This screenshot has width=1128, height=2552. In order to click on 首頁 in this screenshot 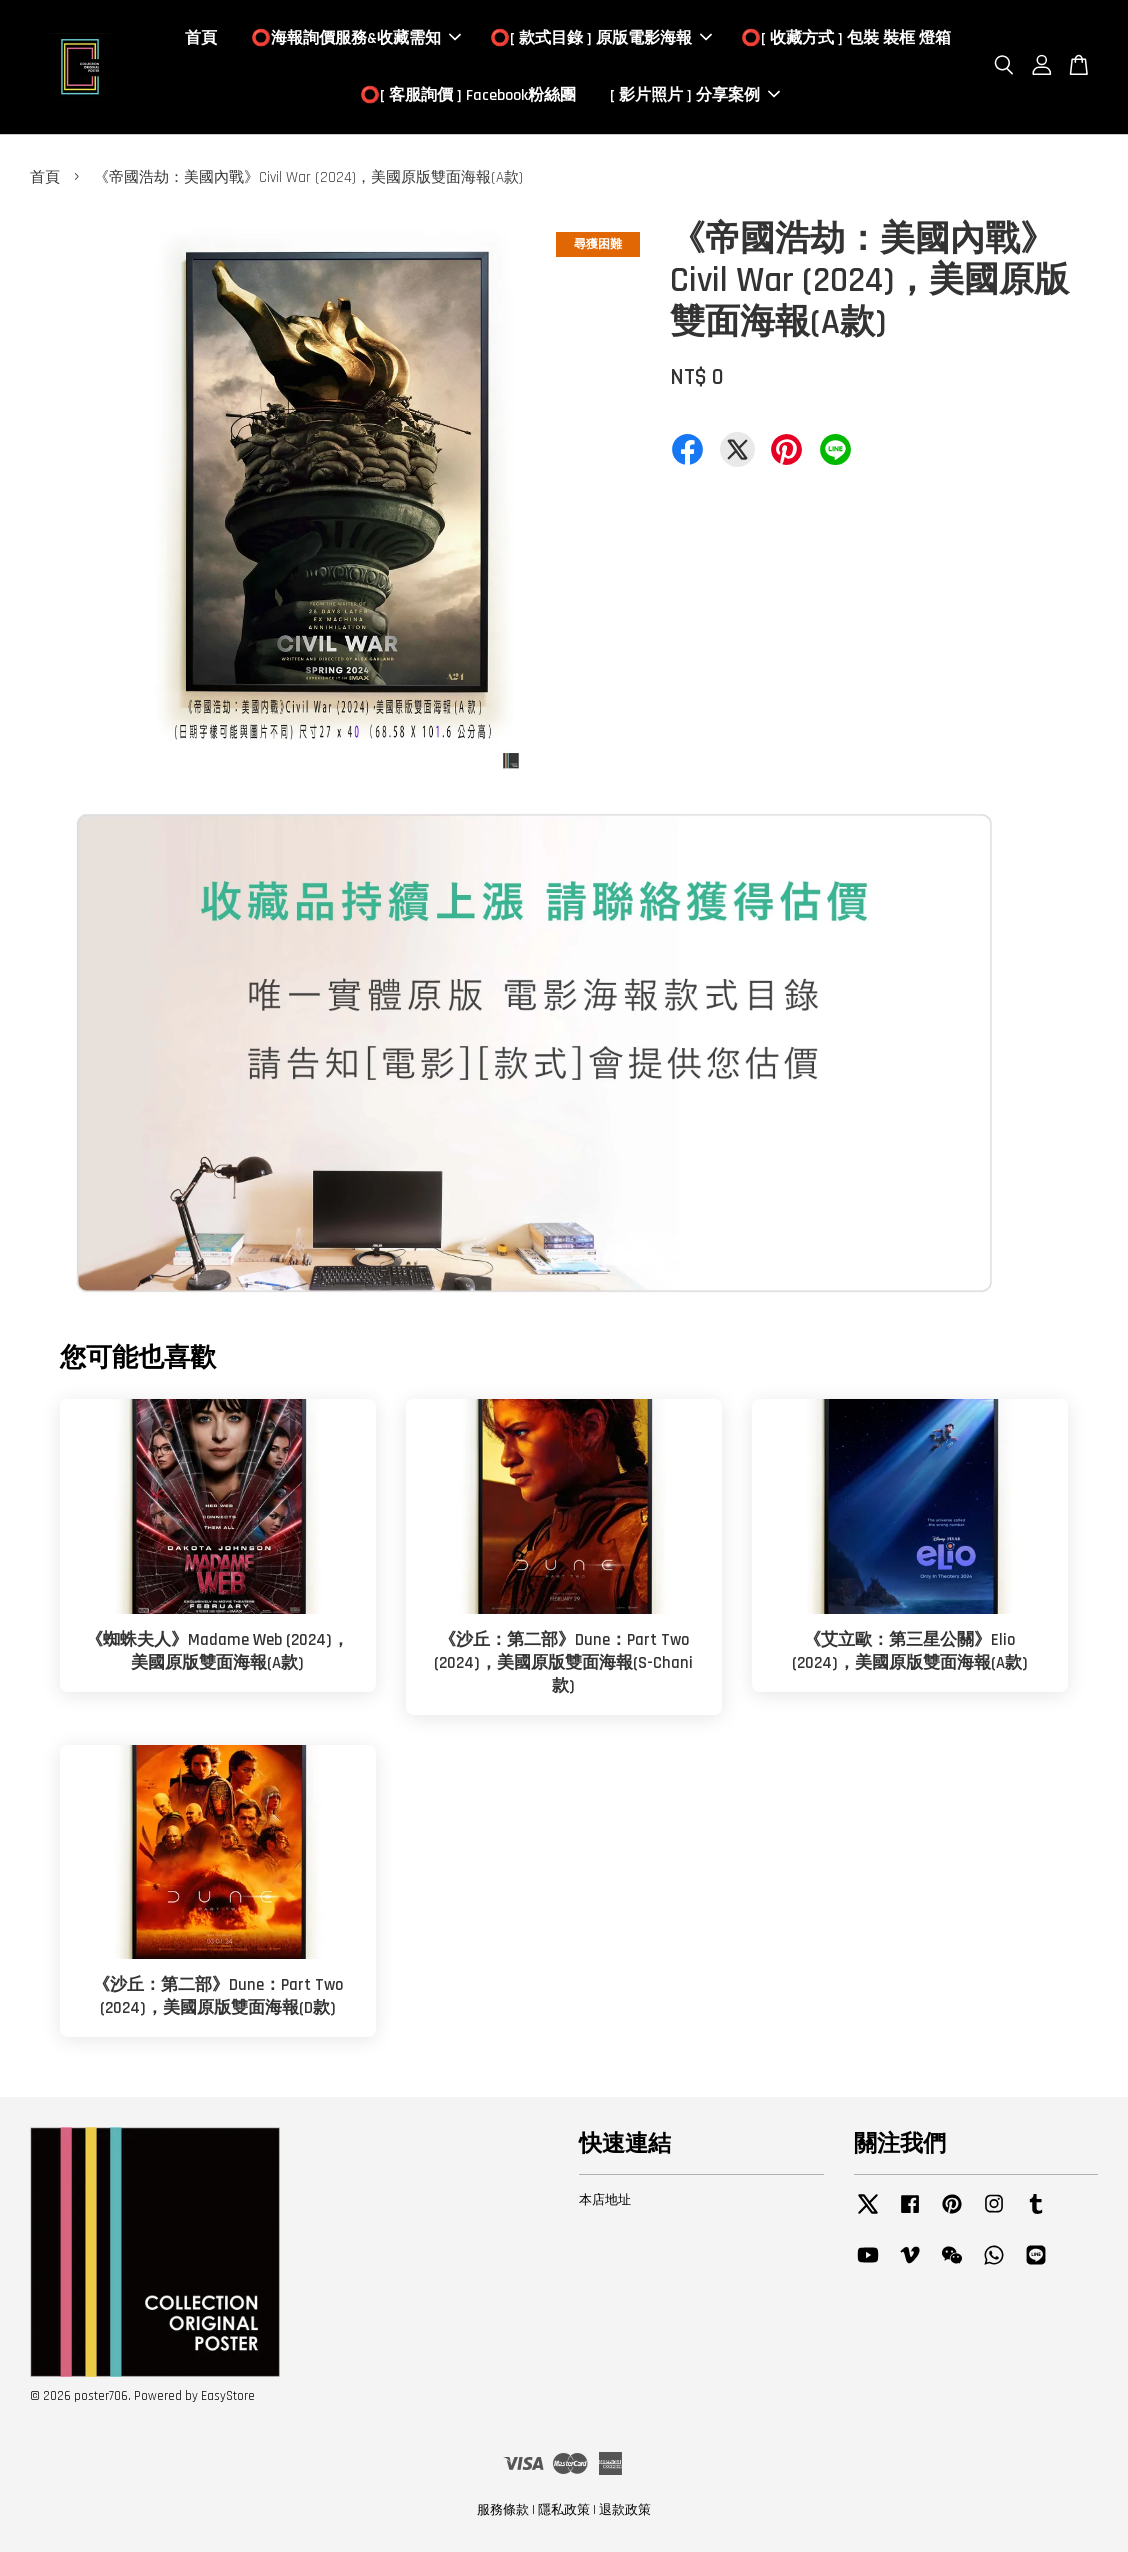, I will do `click(201, 38)`.